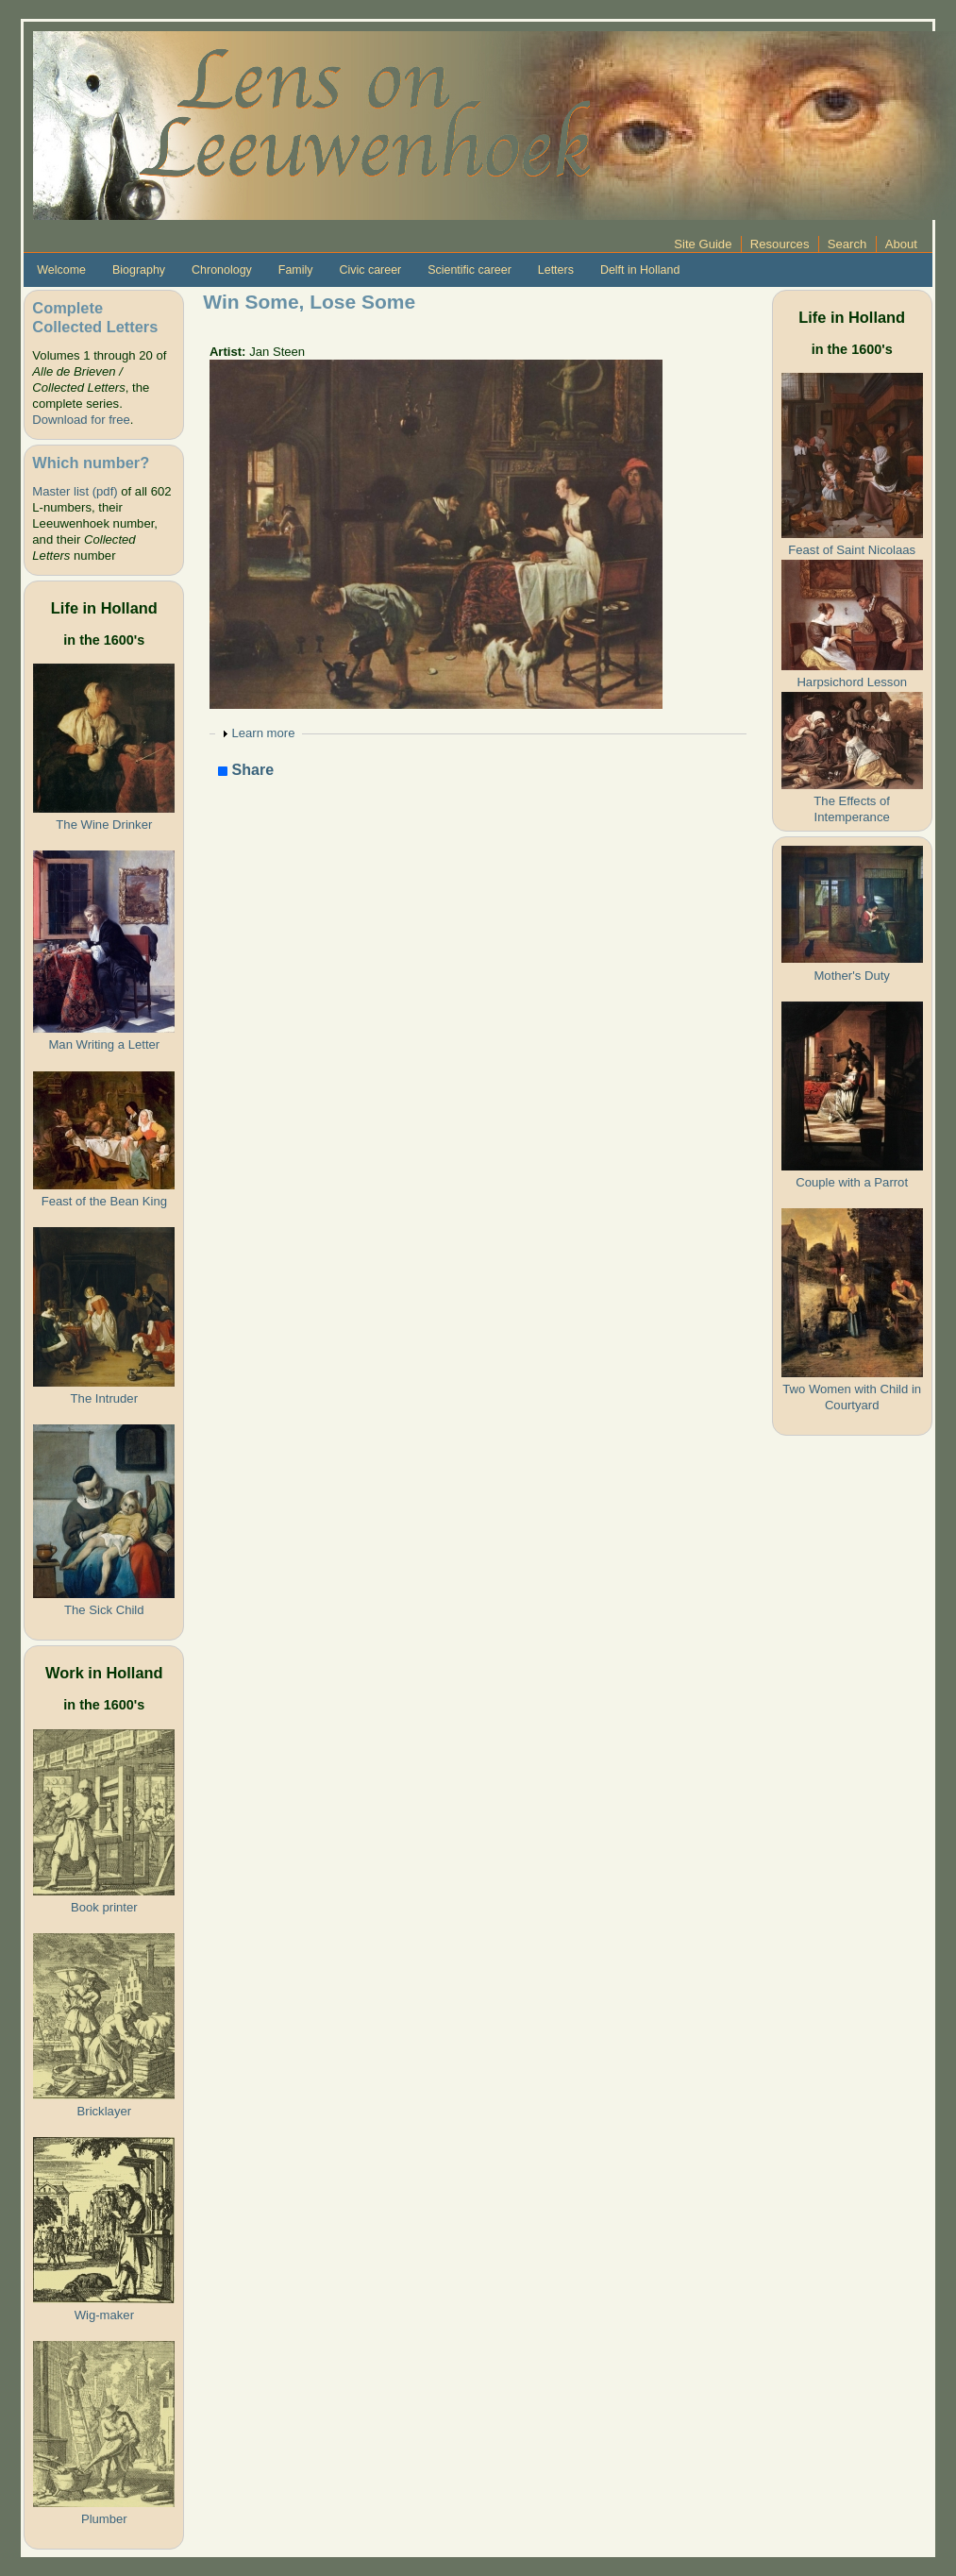 This screenshot has width=956, height=2576. I want to click on Learn more, so click(262, 733).